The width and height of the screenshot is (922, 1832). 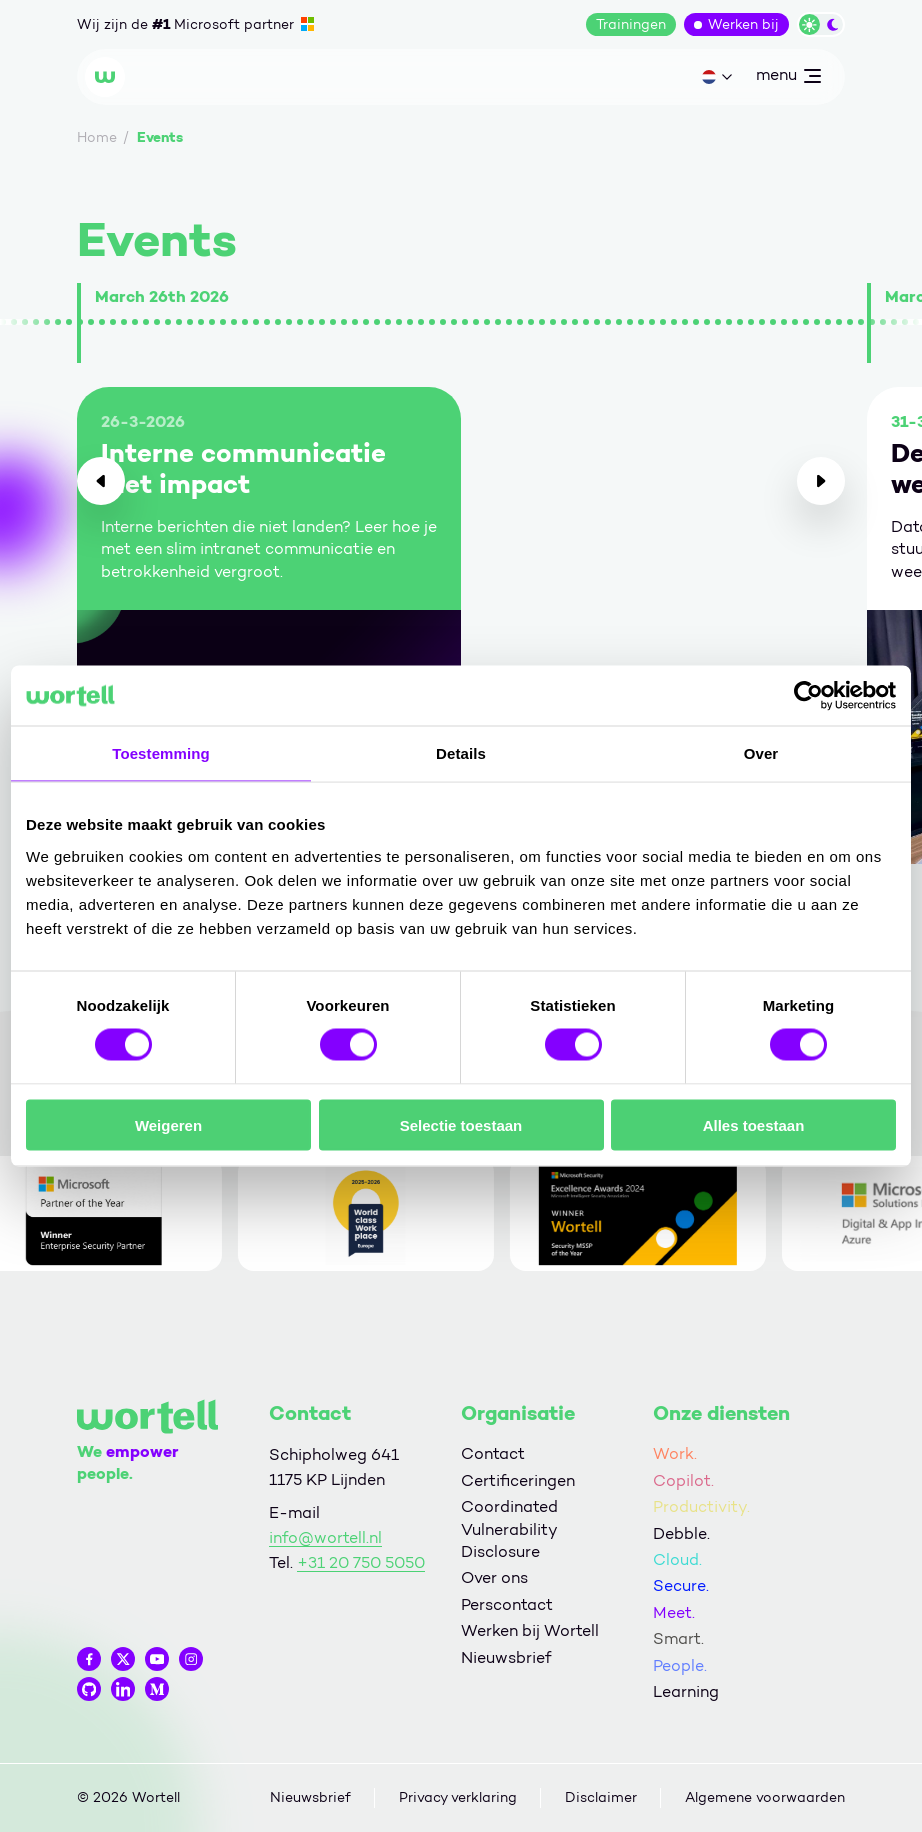 I want to click on Nieuwsbrief, so click(x=506, y=1657).